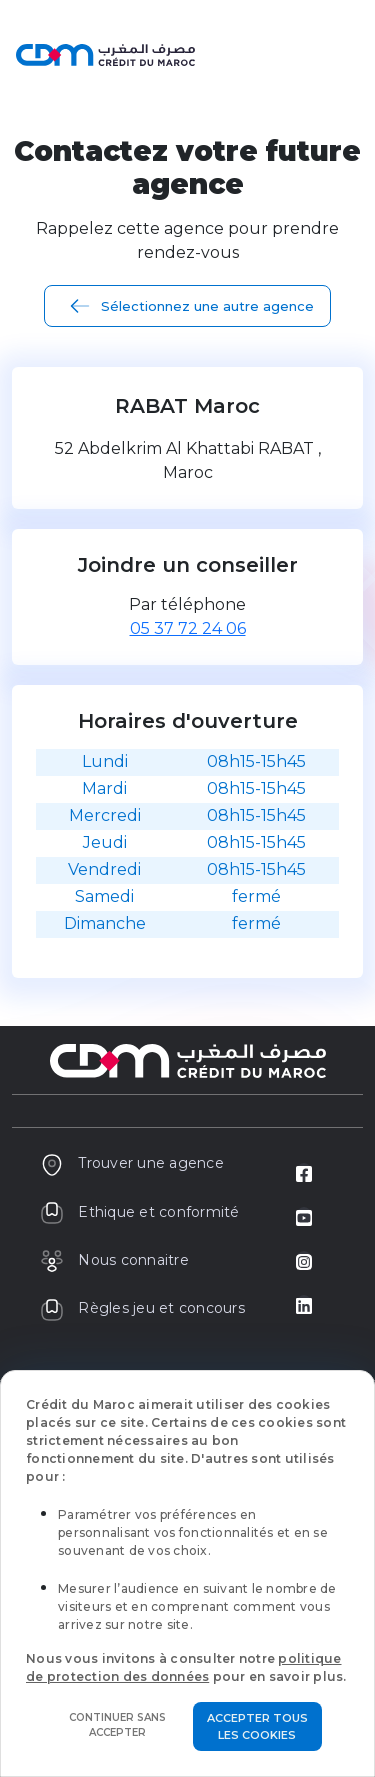 The image size is (375, 1777). Describe the element at coordinates (140, 1212) in the screenshot. I see `Ethique et conformité` at that location.